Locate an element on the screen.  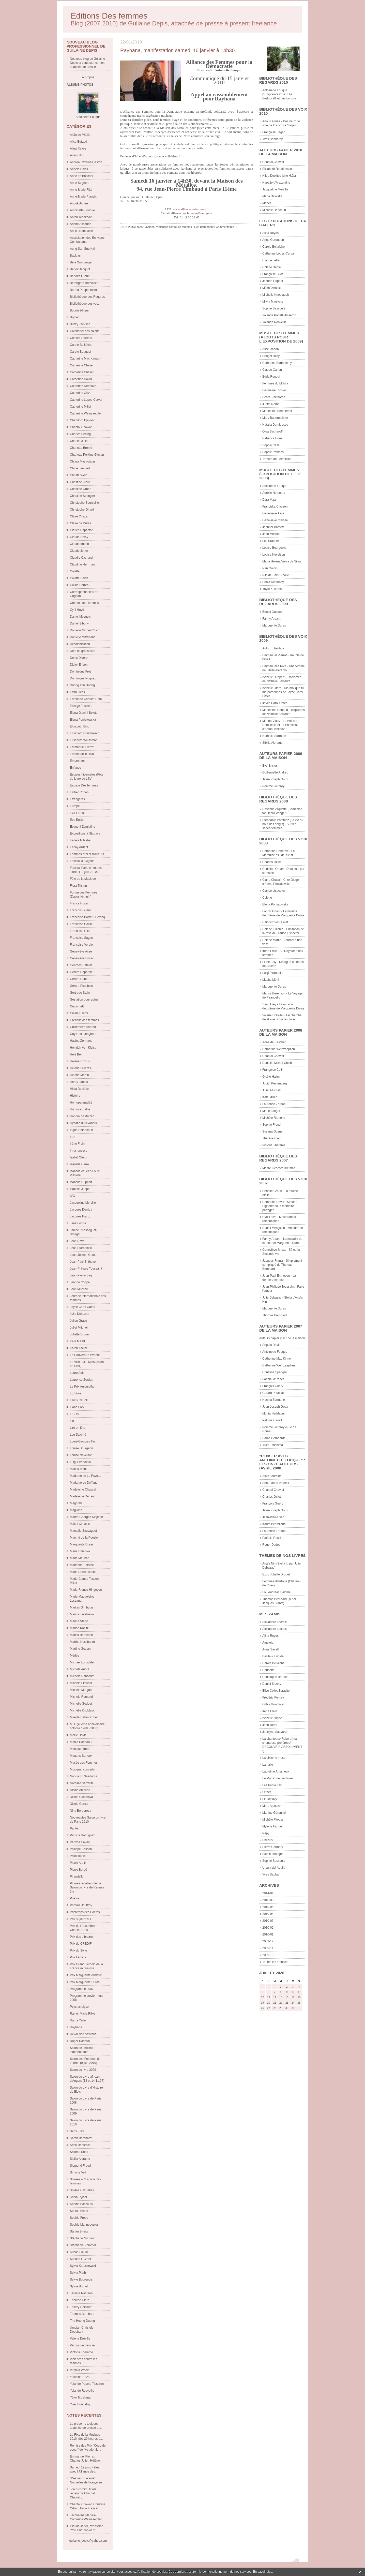
Jacqueline Merville is located at coordinates (83, 1202).